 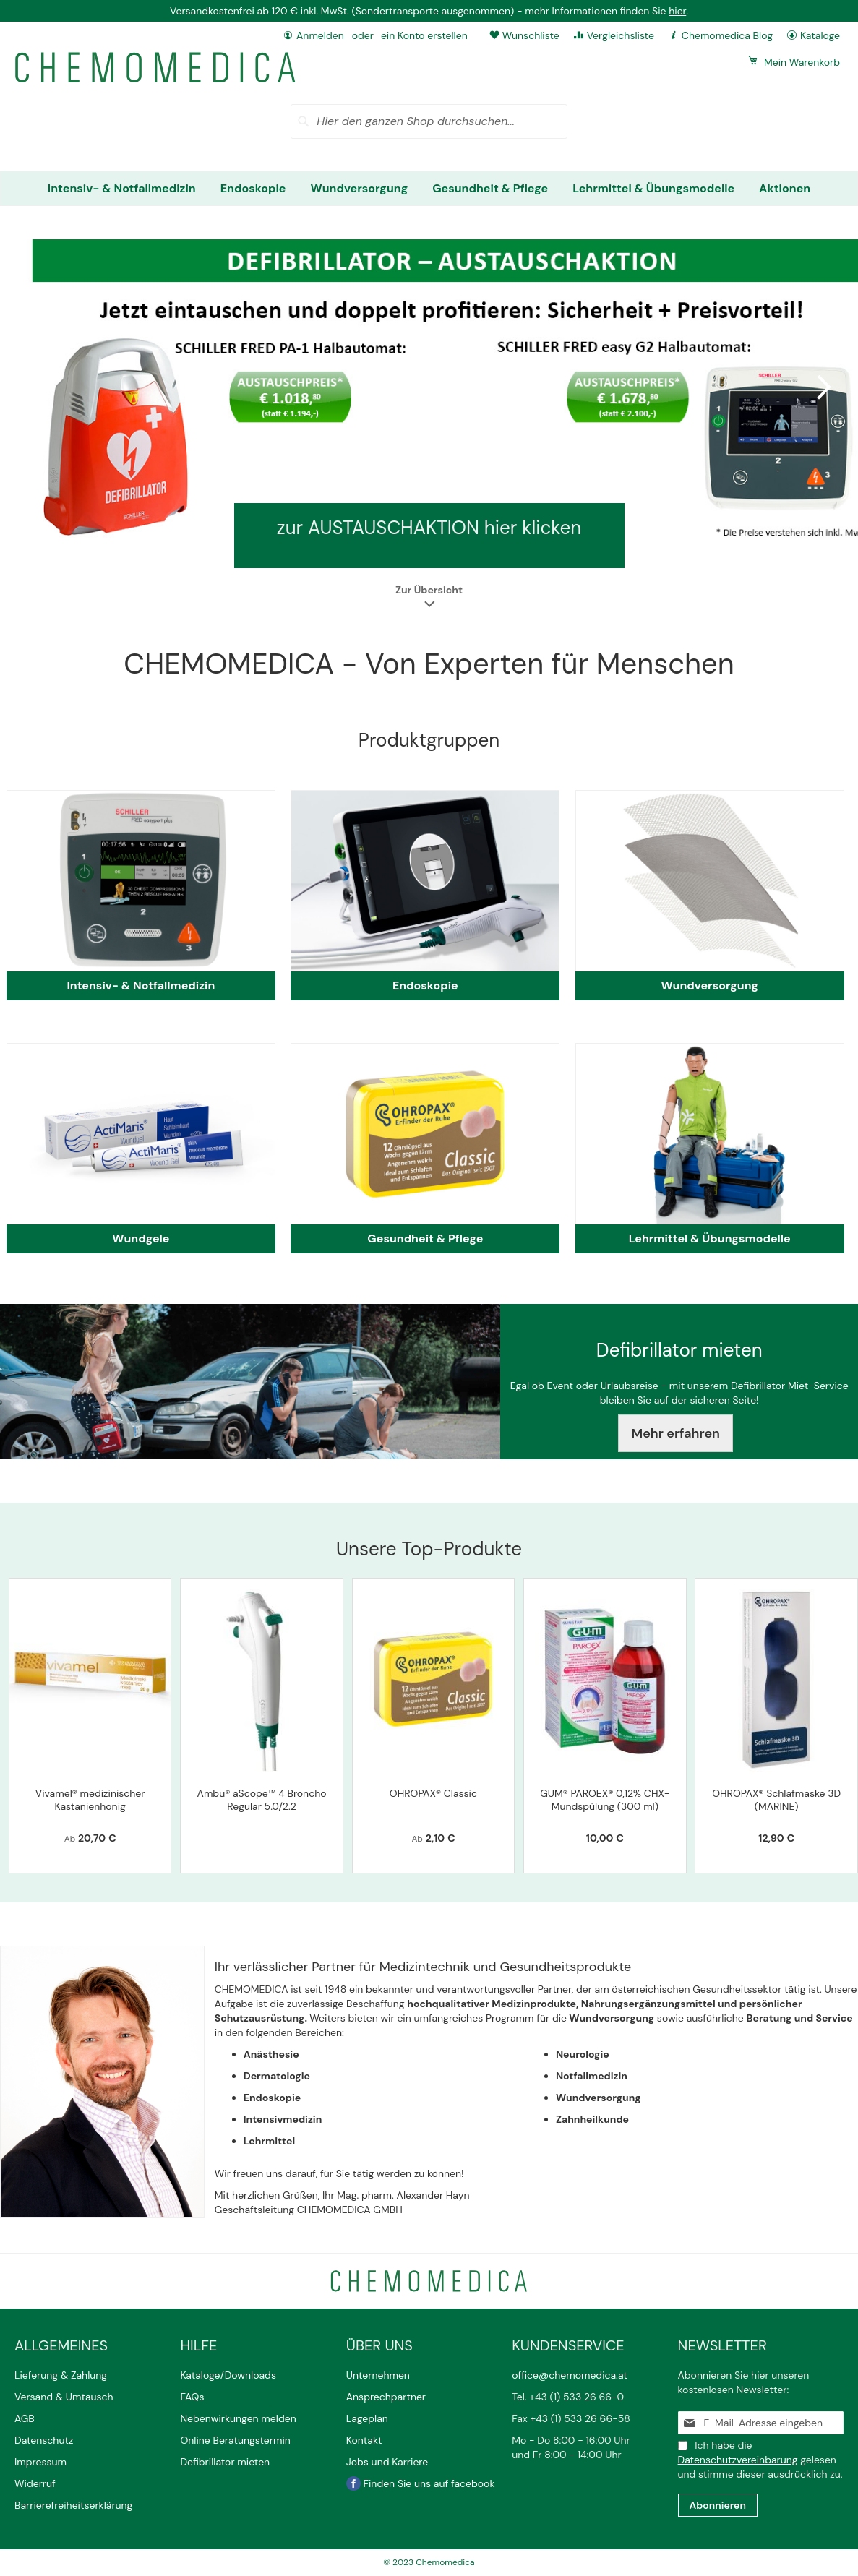 I want to click on [menu], so click(x=429, y=188).